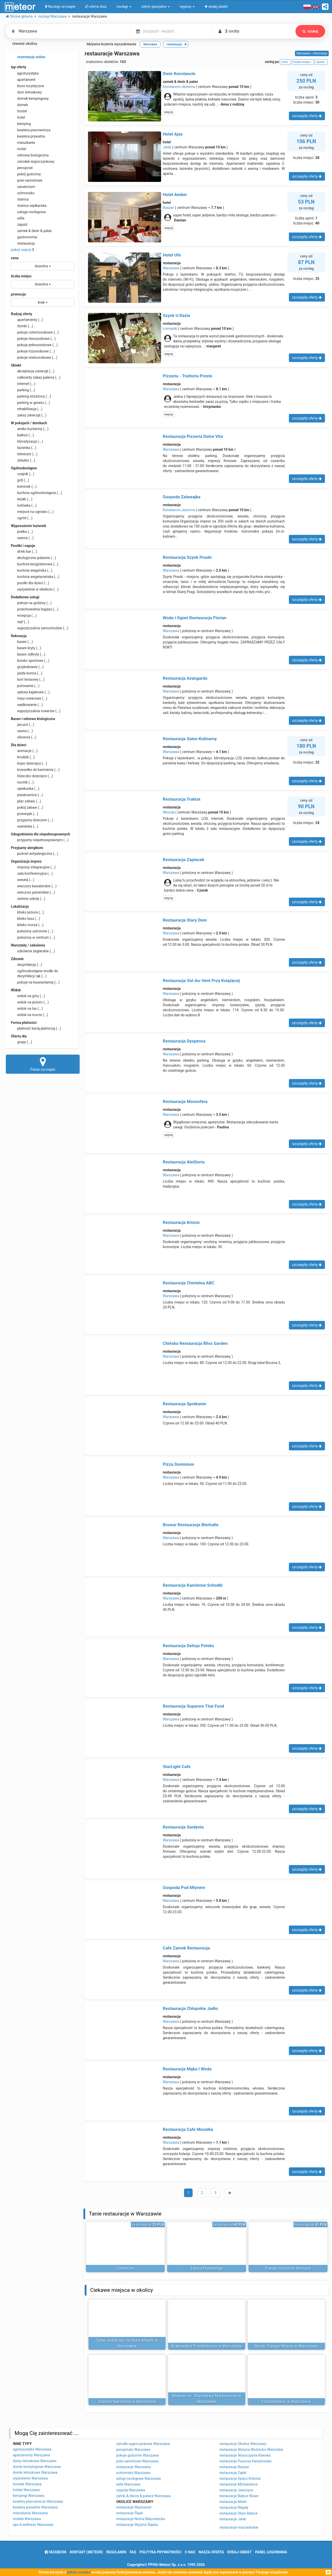 This screenshot has width=332, height=2576. Describe the element at coordinates (140, 2519) in the screenshot. I see `restauracje Nizina Mazowiecka` at that location.